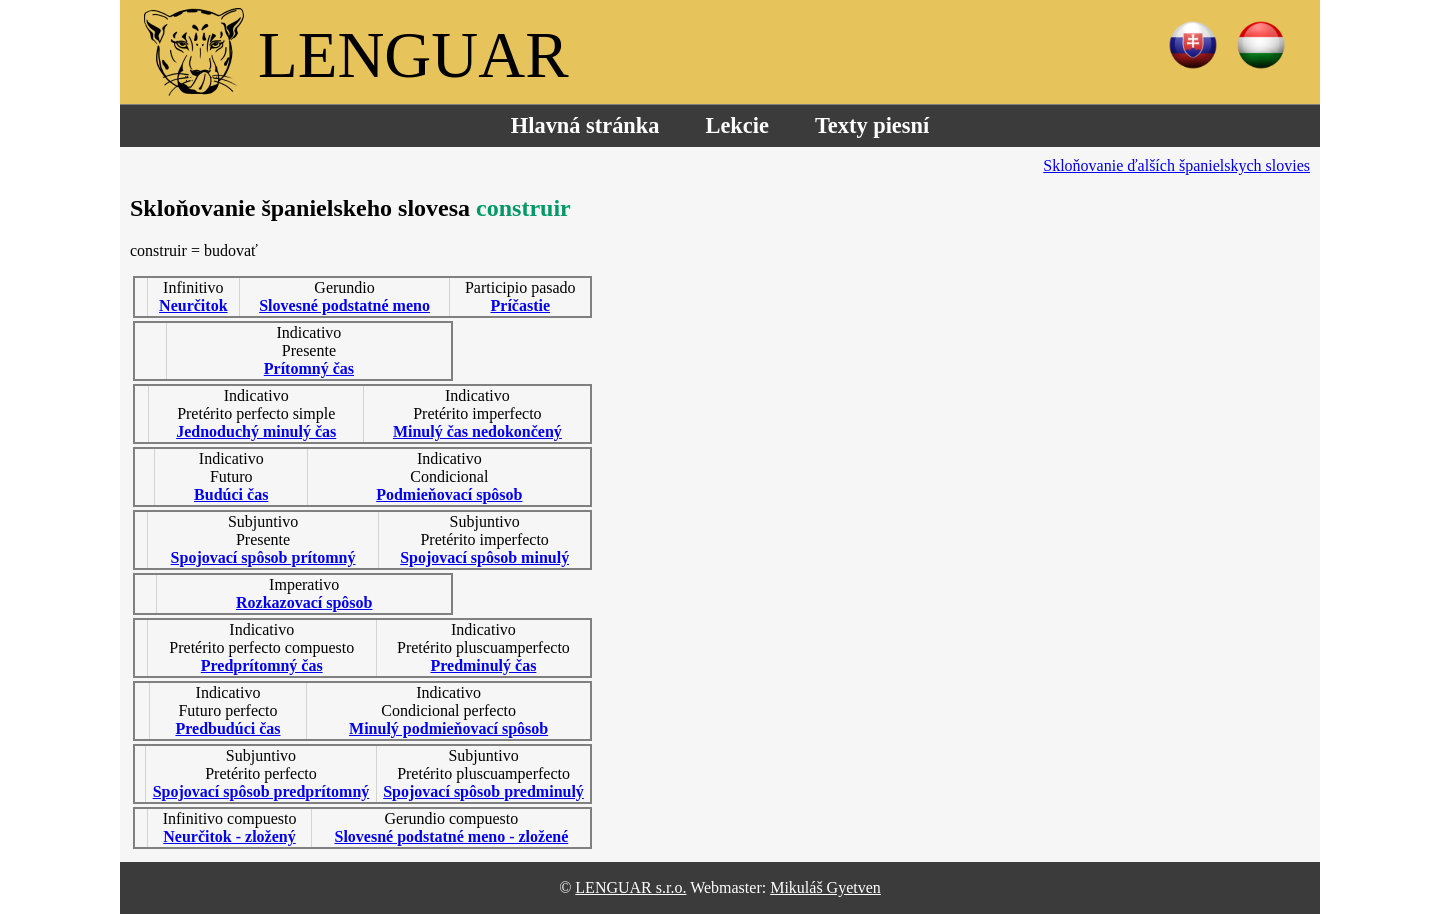  Describe the element at coordinates (477, 431) in the screenshot. I see `Minulý čas nedokončený` at that location.